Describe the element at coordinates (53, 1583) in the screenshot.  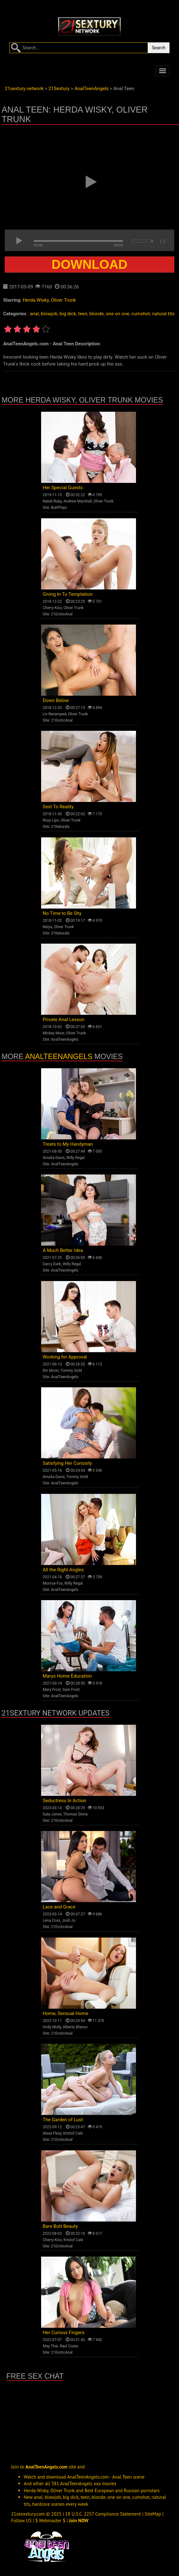
I see `Monroe Fox` at that location.